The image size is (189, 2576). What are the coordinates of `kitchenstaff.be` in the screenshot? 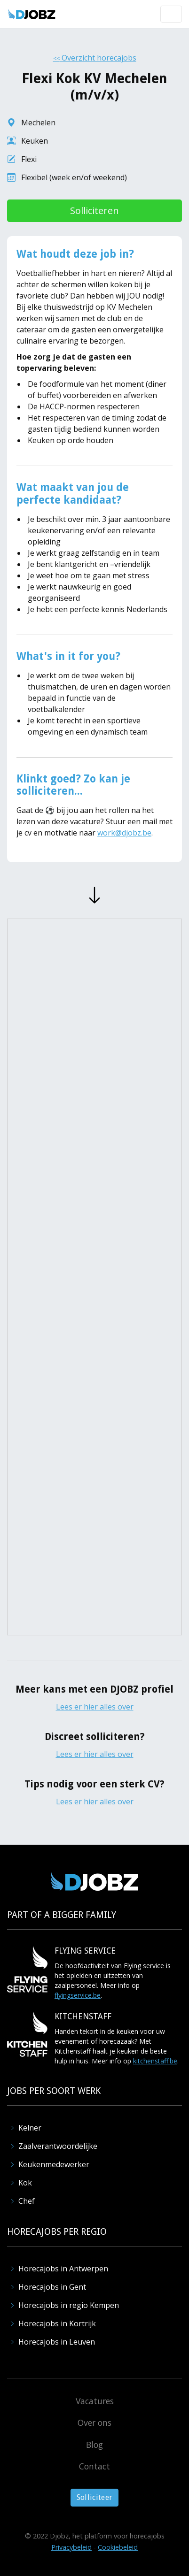 It's located at (155, 2060).